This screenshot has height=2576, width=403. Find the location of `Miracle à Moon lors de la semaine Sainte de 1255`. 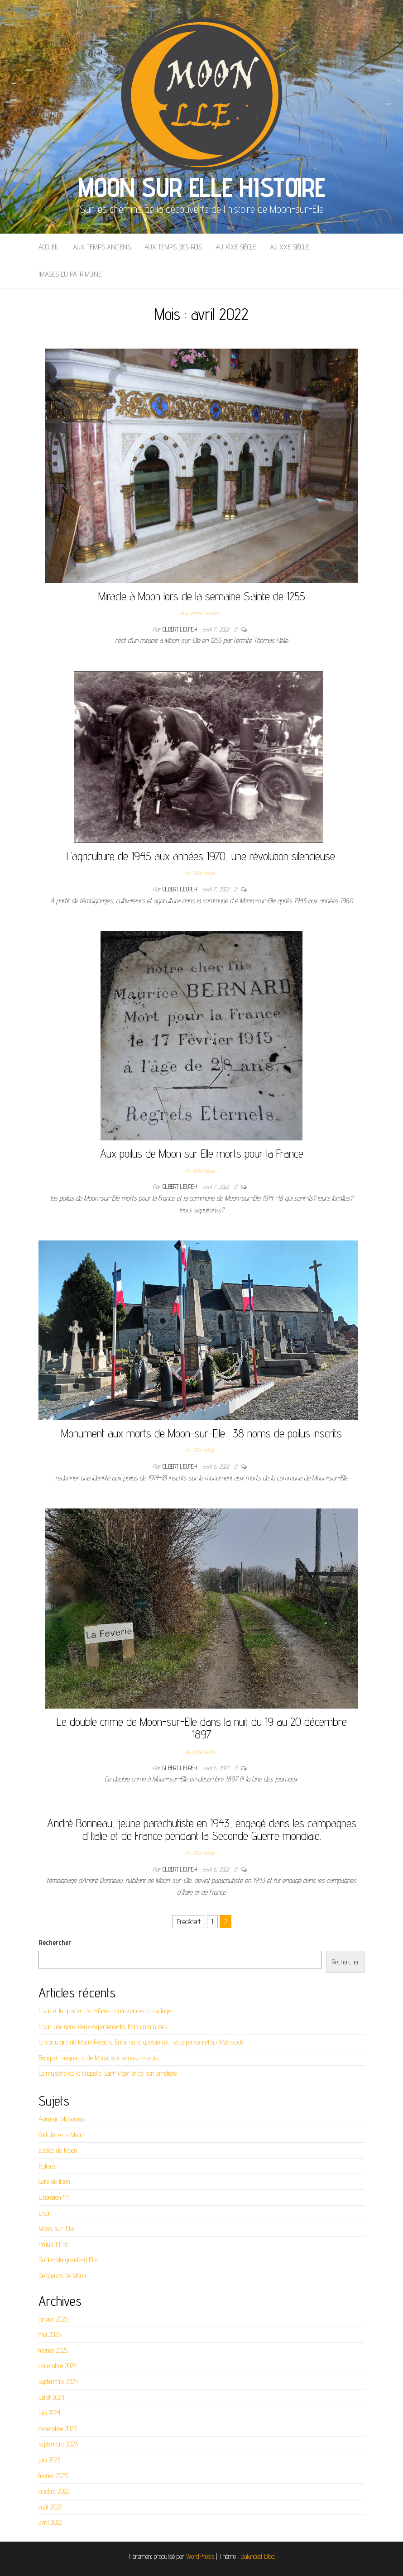

Miracle à Moon lors de la semaine Sainte de 1255 is located at coordinates (201, 596).